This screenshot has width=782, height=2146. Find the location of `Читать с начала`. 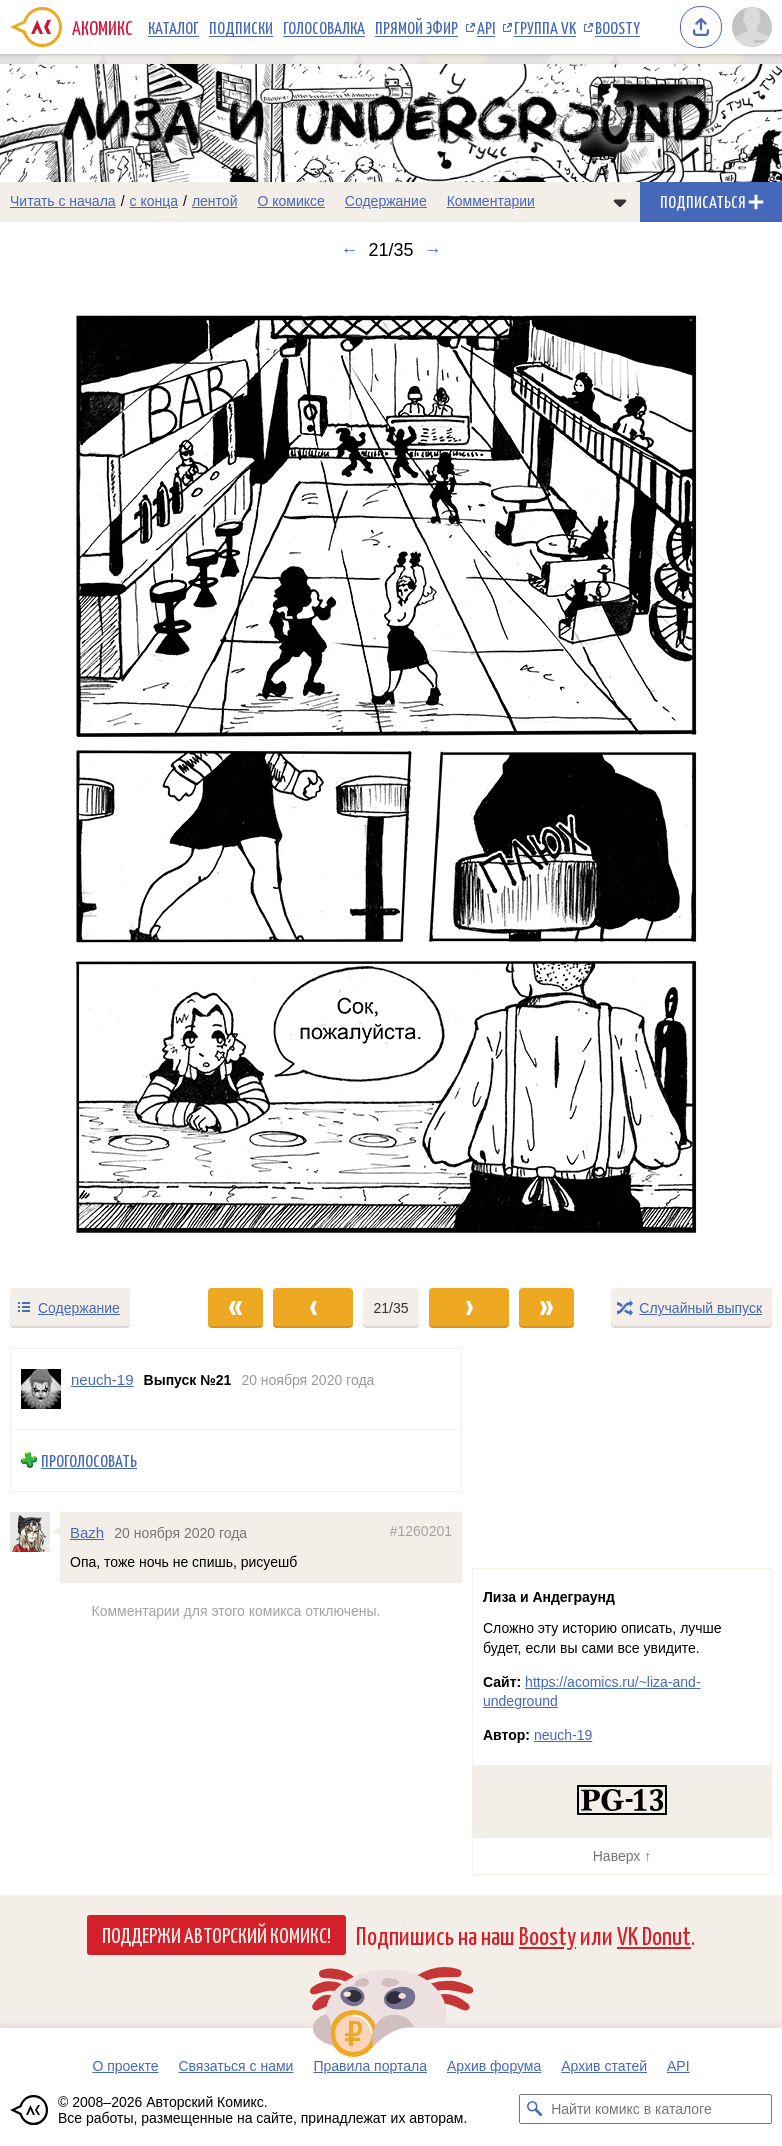

Читать с начала is located at coordinates (63, 201).